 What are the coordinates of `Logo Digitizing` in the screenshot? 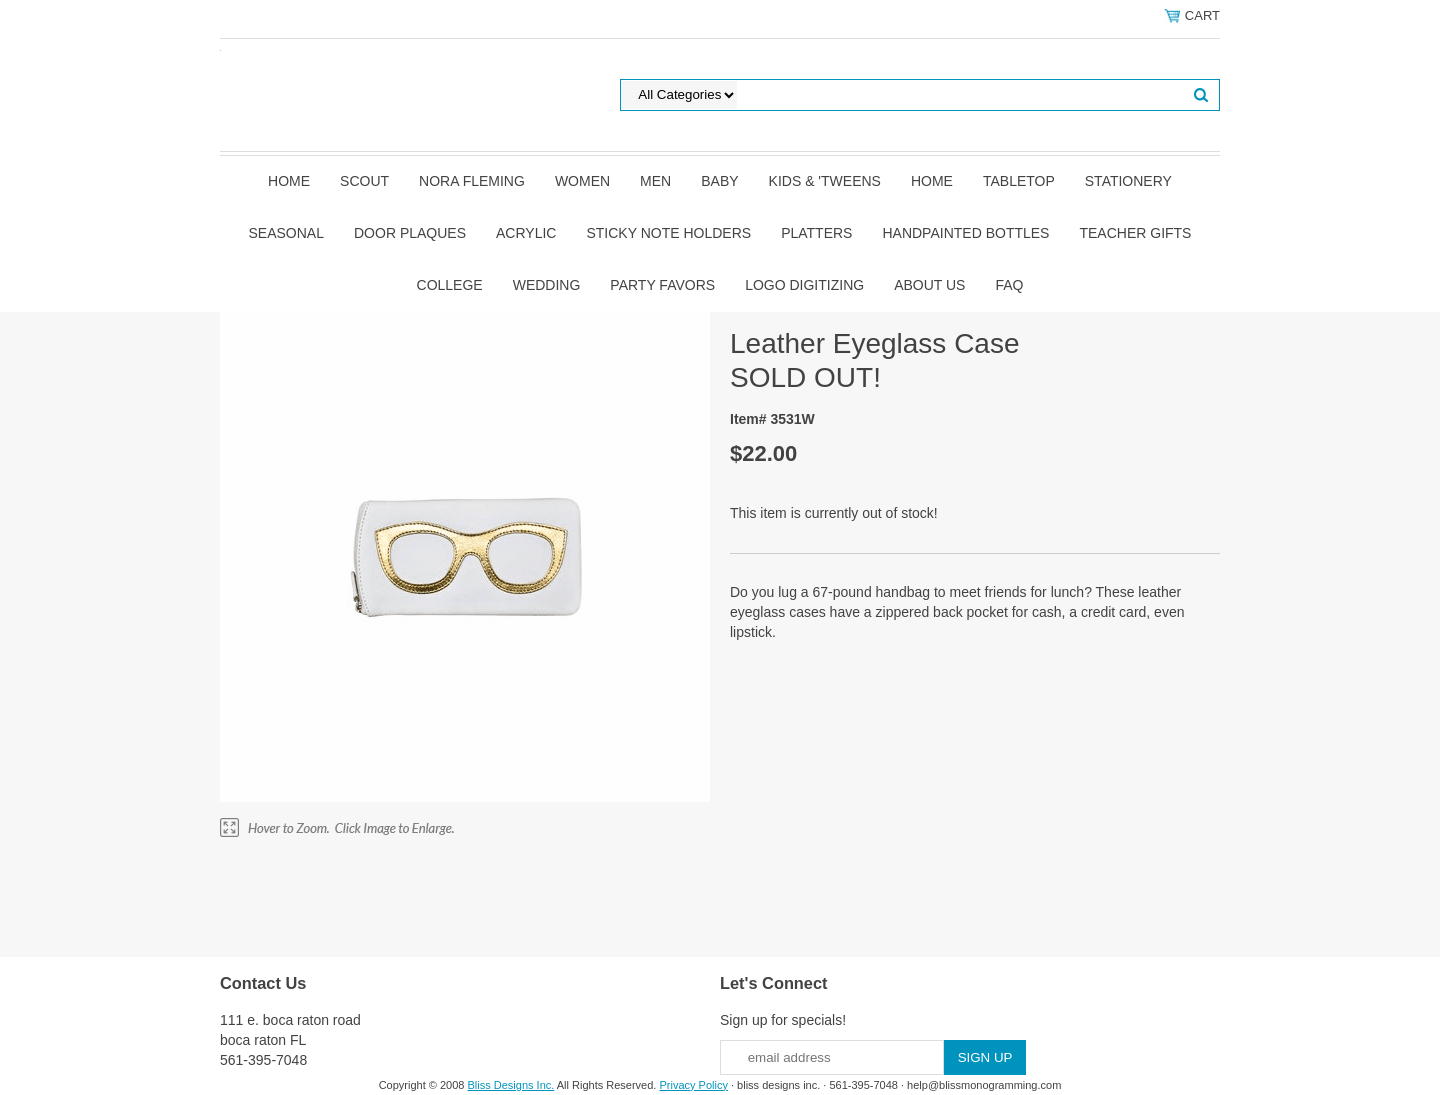 It's located at (804, 285).